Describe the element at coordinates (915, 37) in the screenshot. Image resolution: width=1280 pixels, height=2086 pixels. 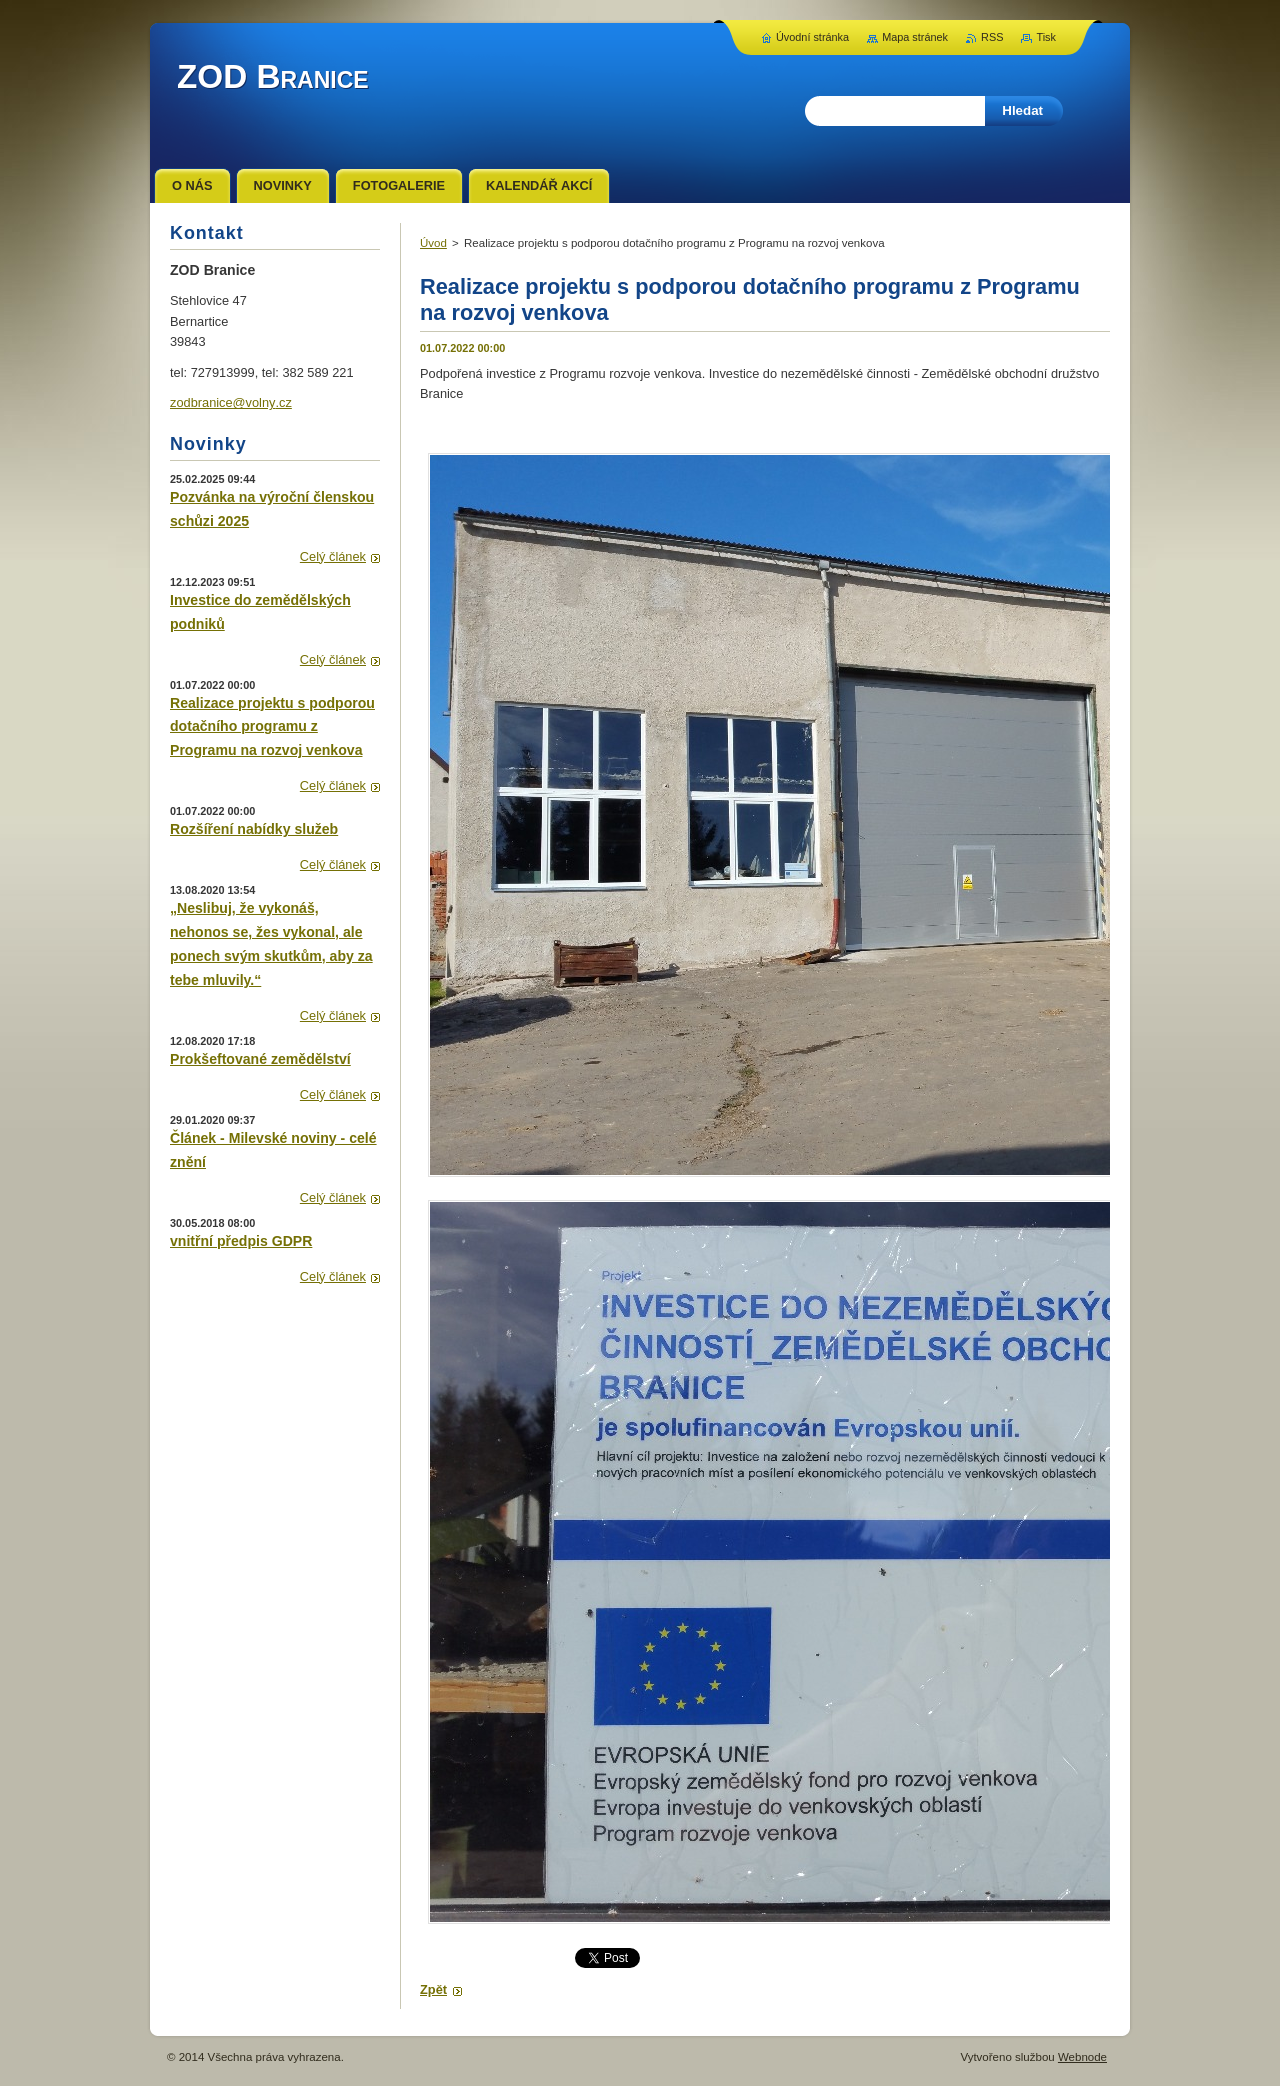
I see `Mapa stránek` at that location.